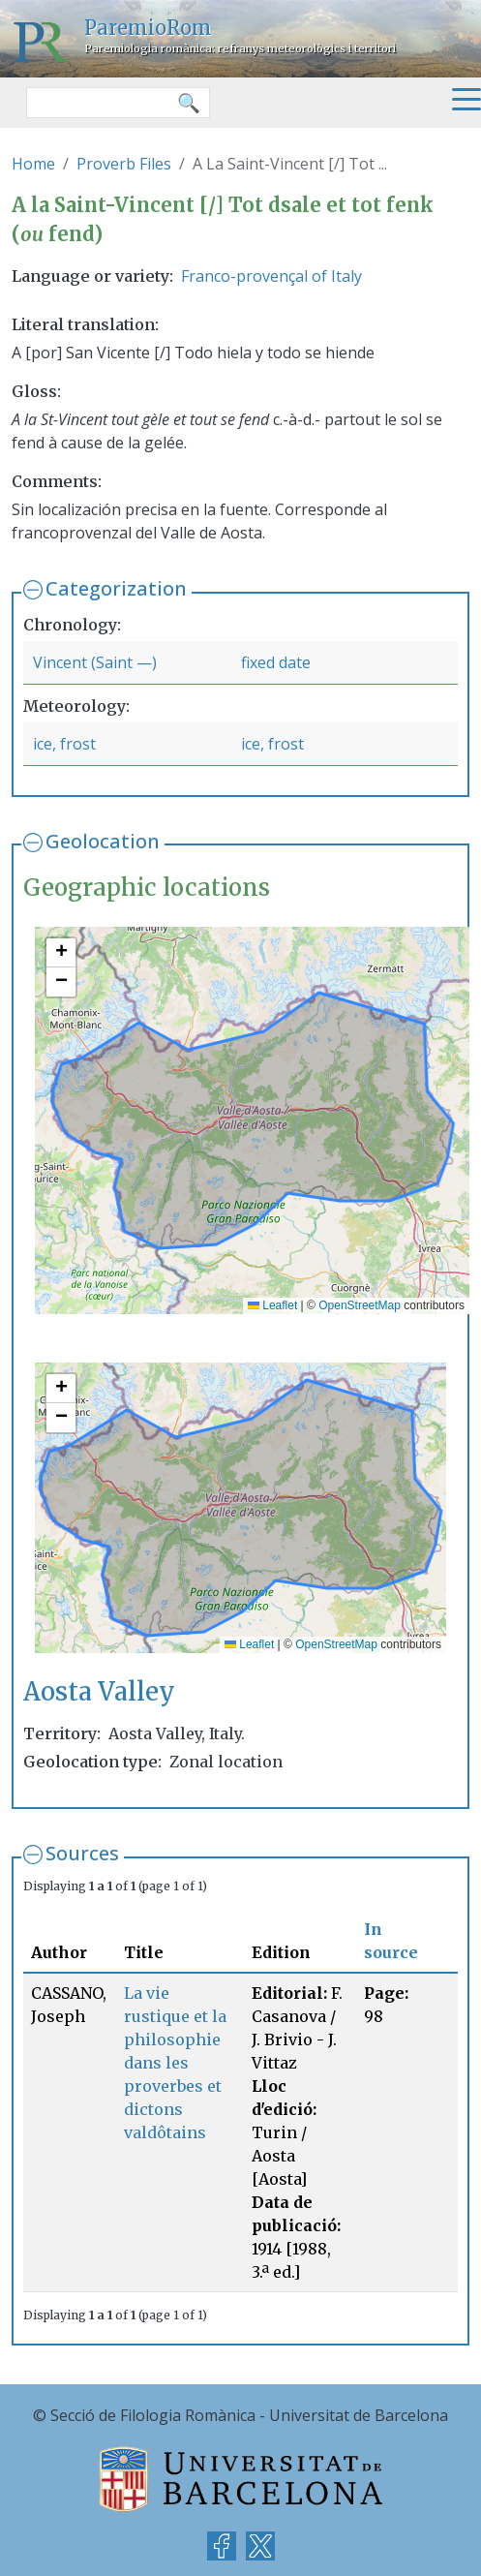  I want to click on Sources, so click(82, 1853).